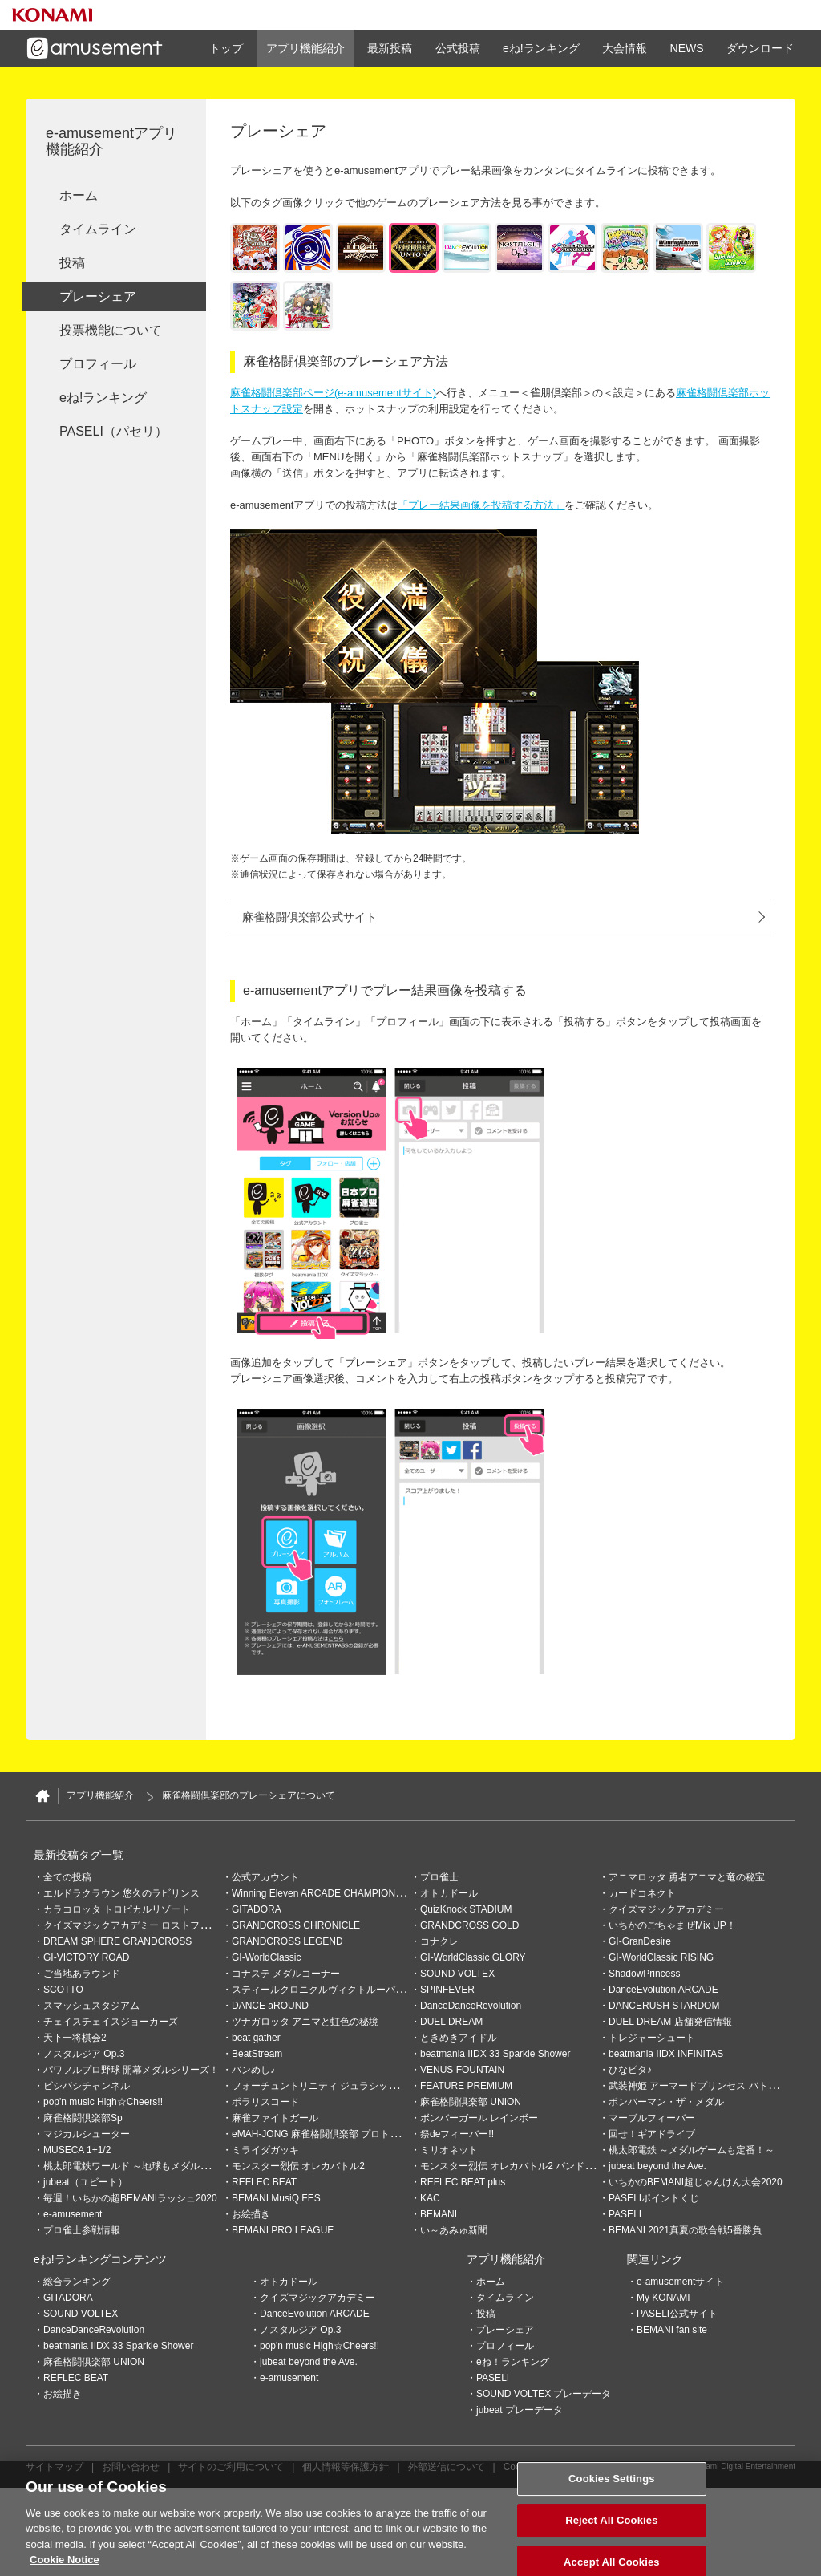 Image resolution: width=821 pixels, height=2576 pixels. What do you see at coordinates (75, 2037) in the screenshot?
I see `天下一将棋会2` at bounding box center [75, 2037].